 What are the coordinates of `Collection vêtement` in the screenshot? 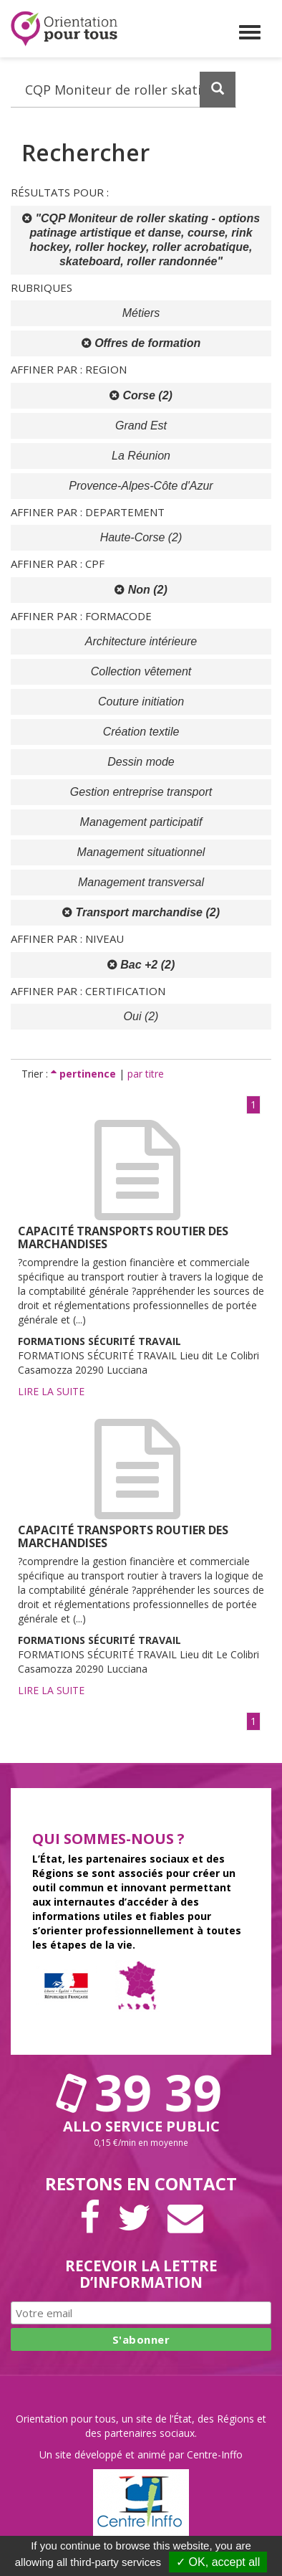 It's located at (141, 671).